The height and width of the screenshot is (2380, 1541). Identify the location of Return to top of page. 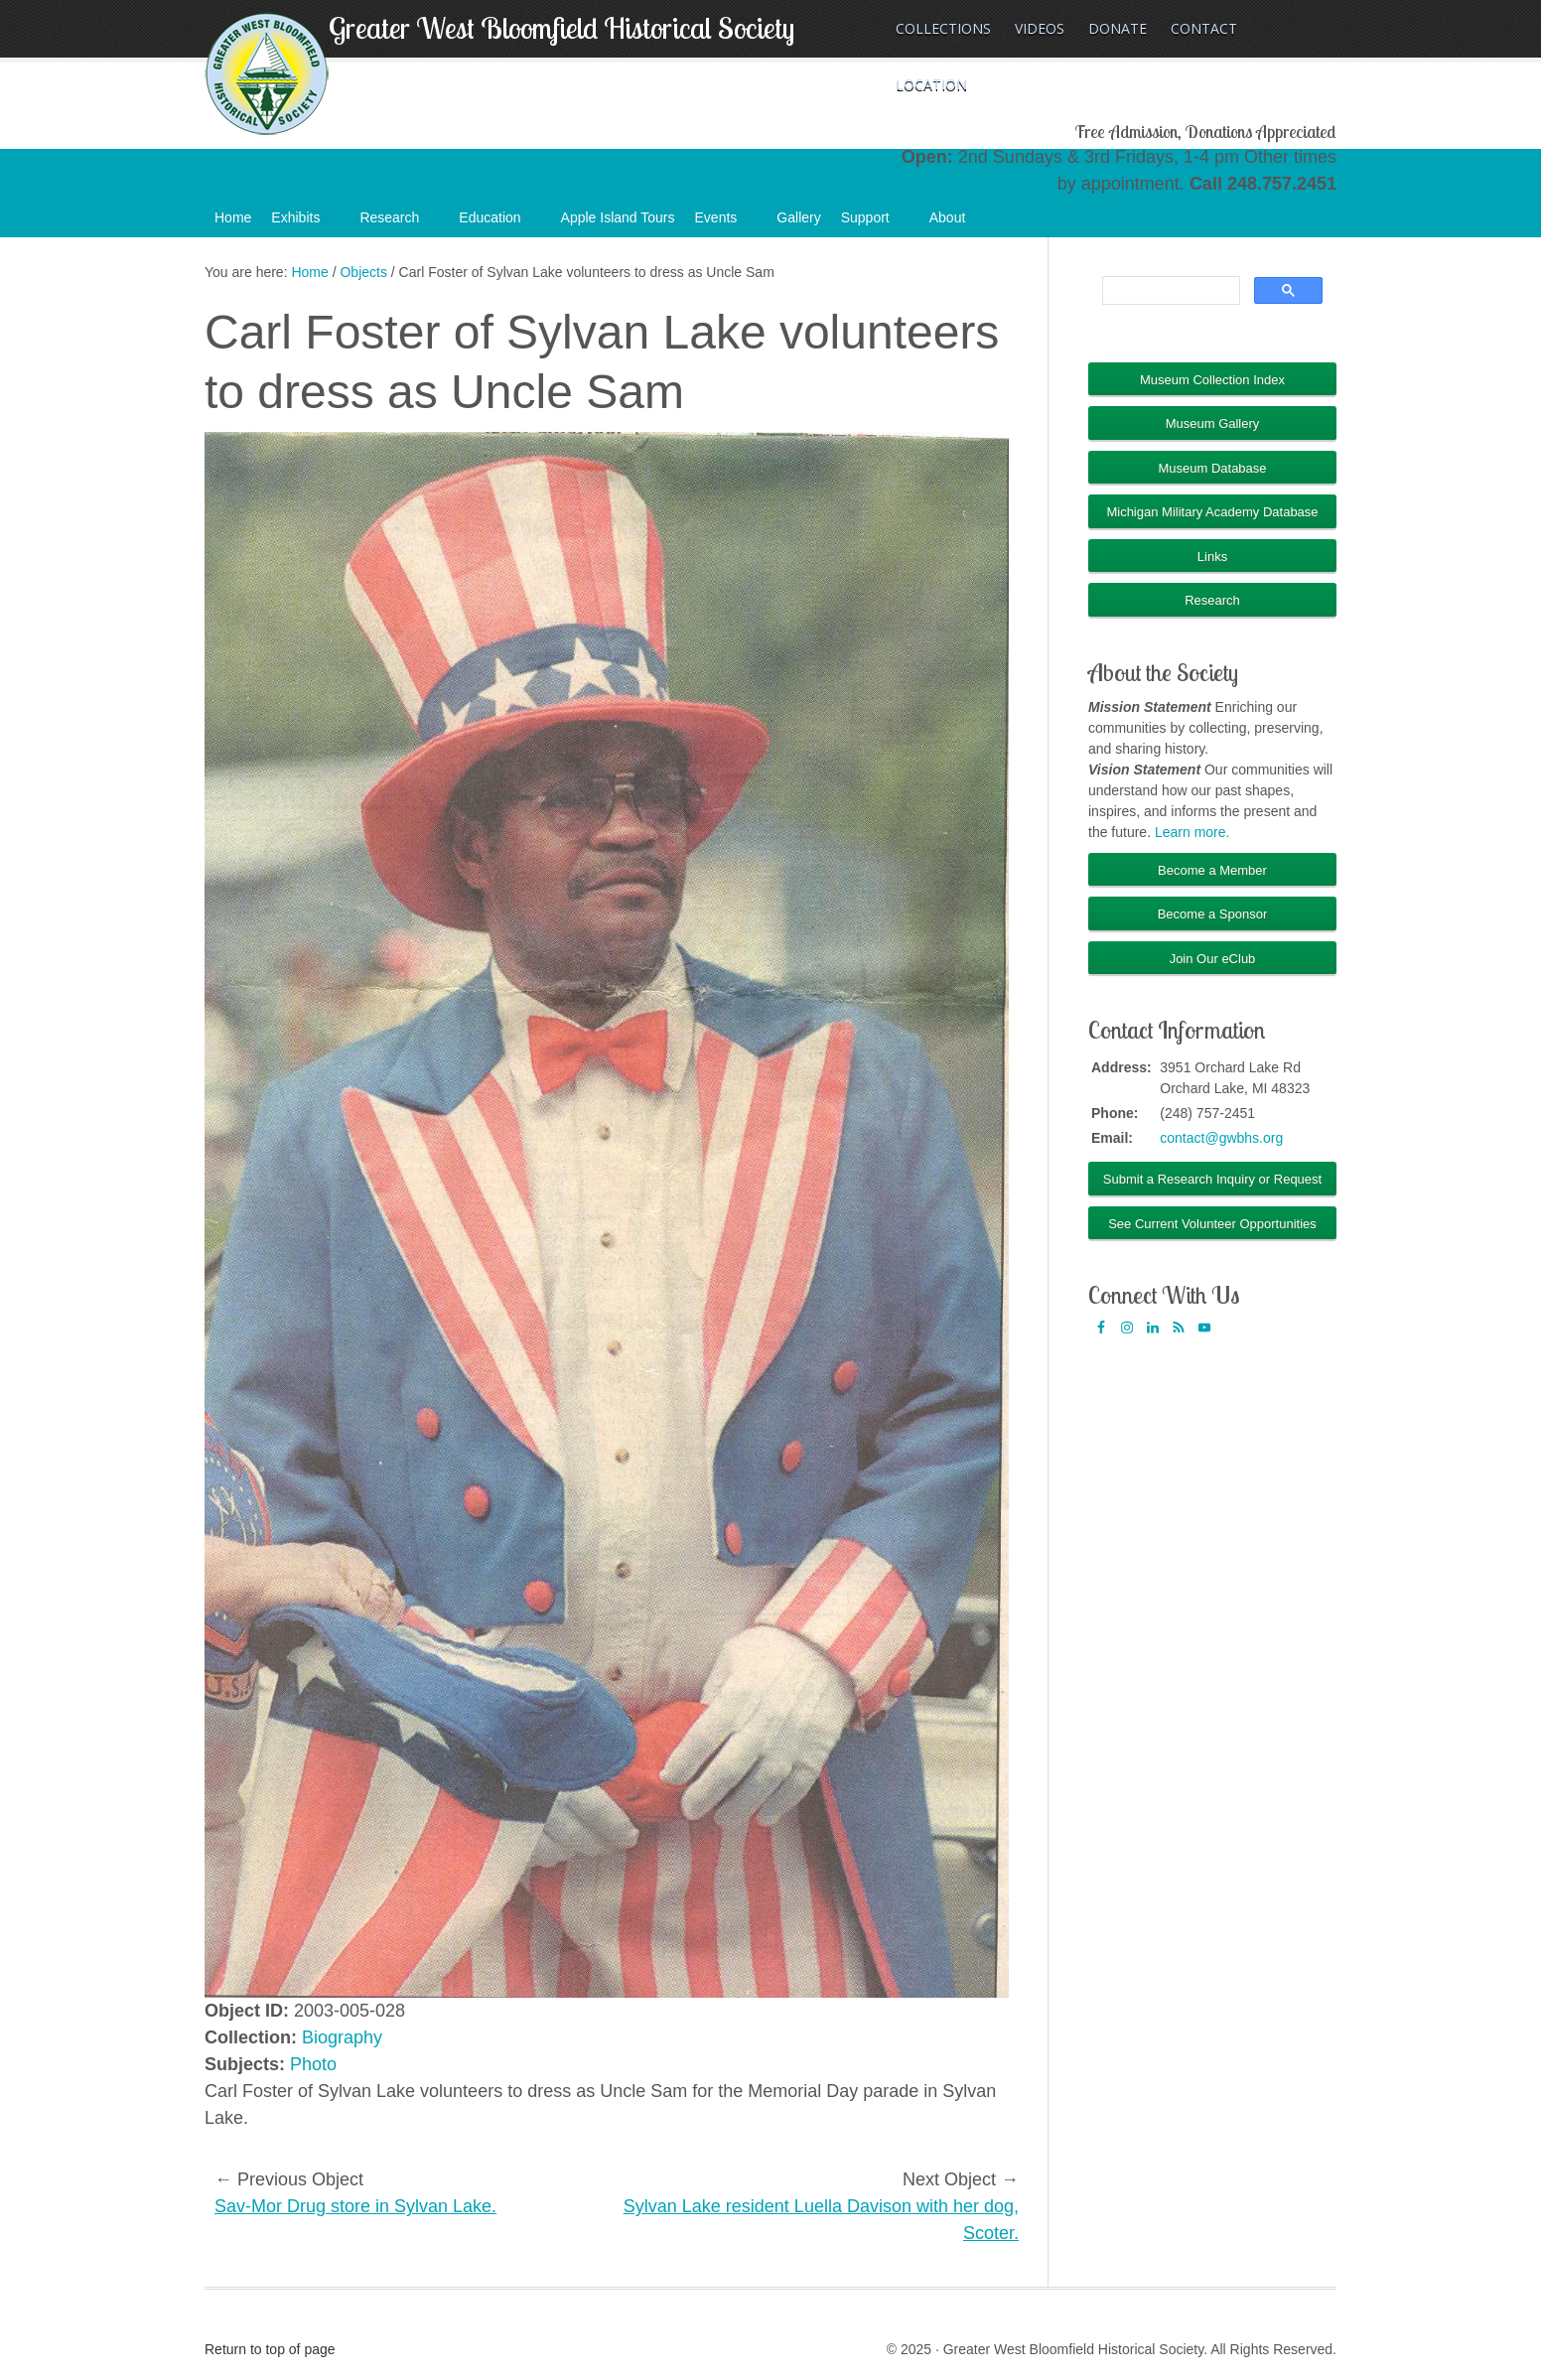
(270, 2349).